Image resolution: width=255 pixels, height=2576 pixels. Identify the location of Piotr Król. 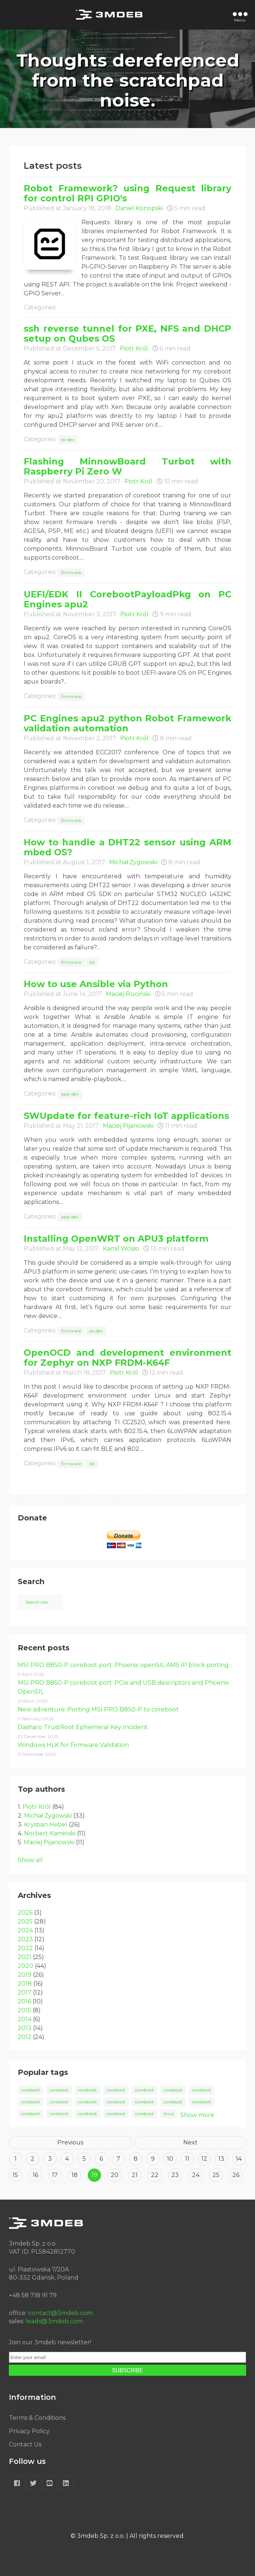
(134, 348).